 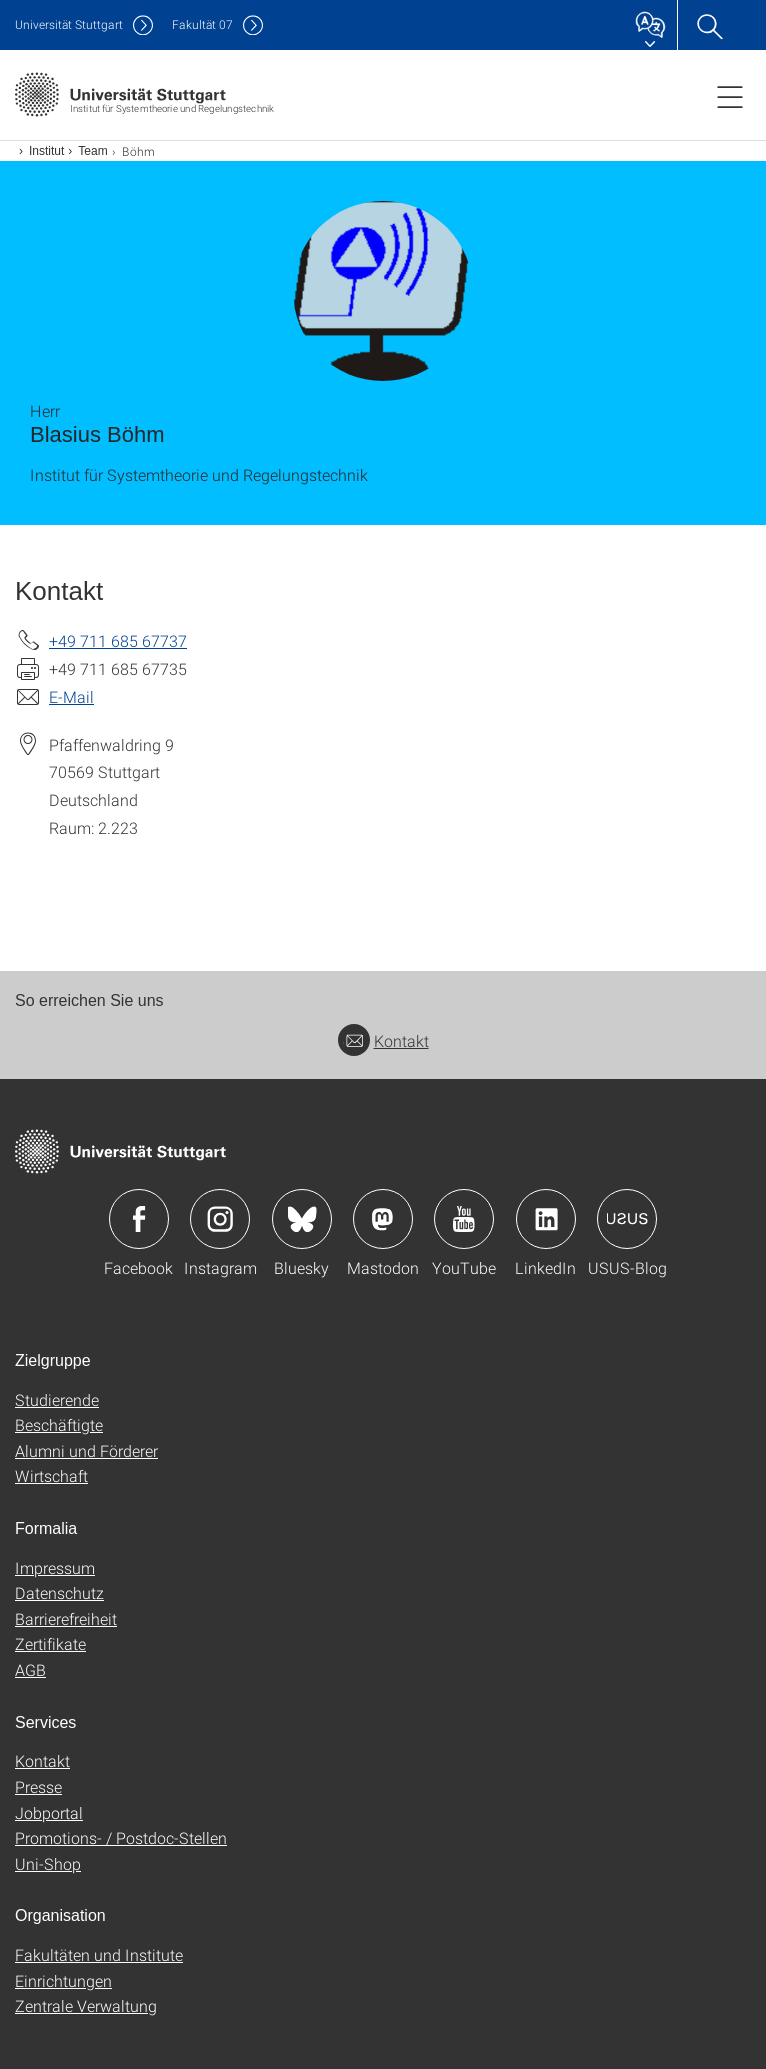 What do you see at coordinates (383, 1040) in the screenshot?
I see `Kontakt` at bounding box center [383, 1040].